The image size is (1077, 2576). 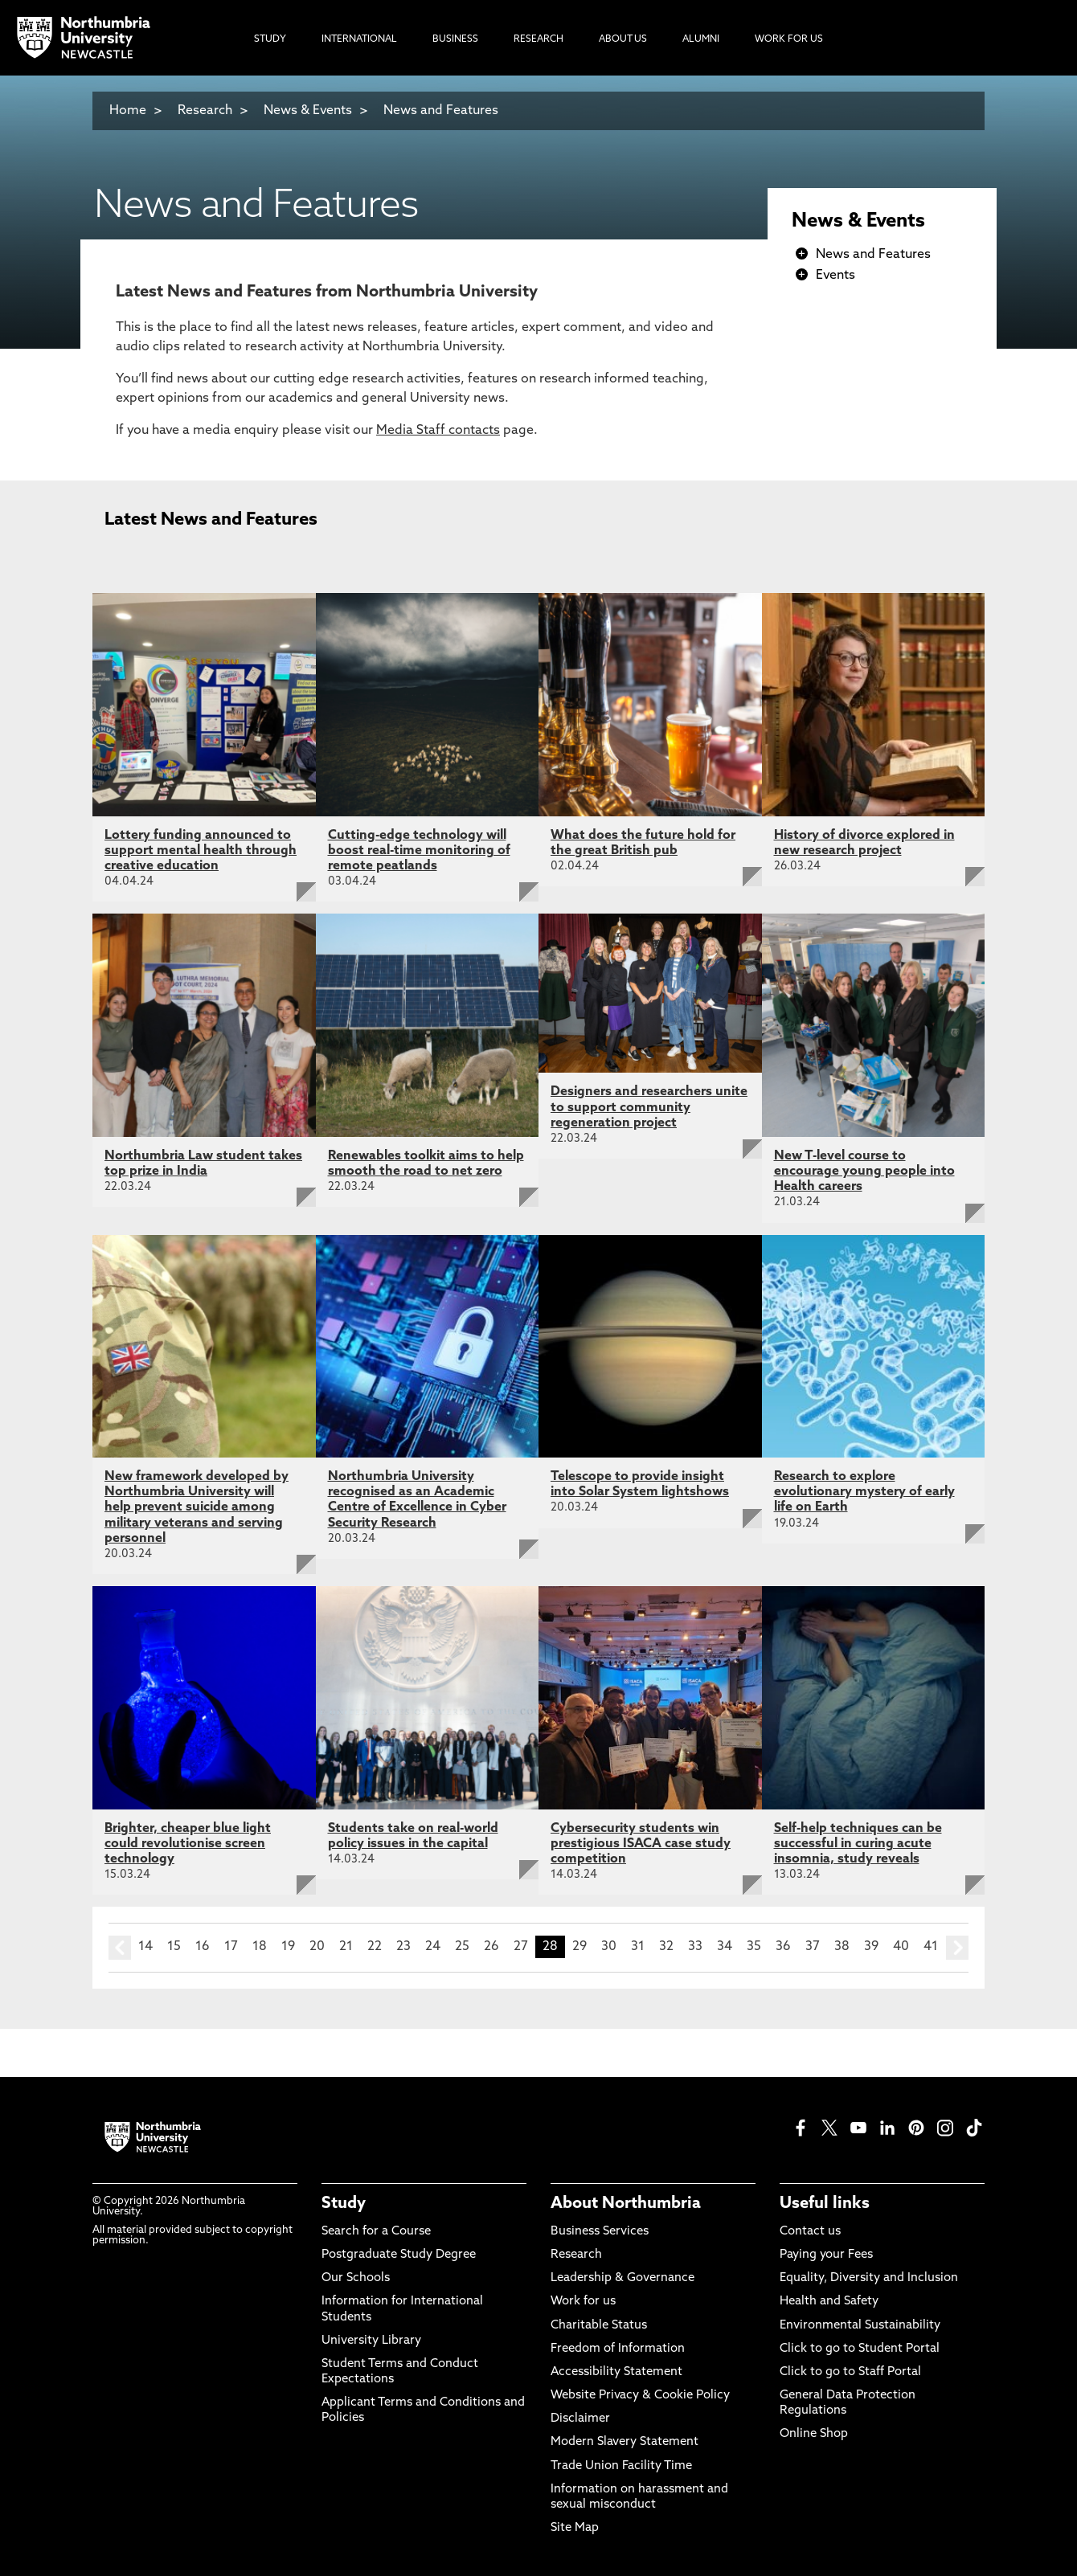 I want to click on next, so click(x=957, y=1948).